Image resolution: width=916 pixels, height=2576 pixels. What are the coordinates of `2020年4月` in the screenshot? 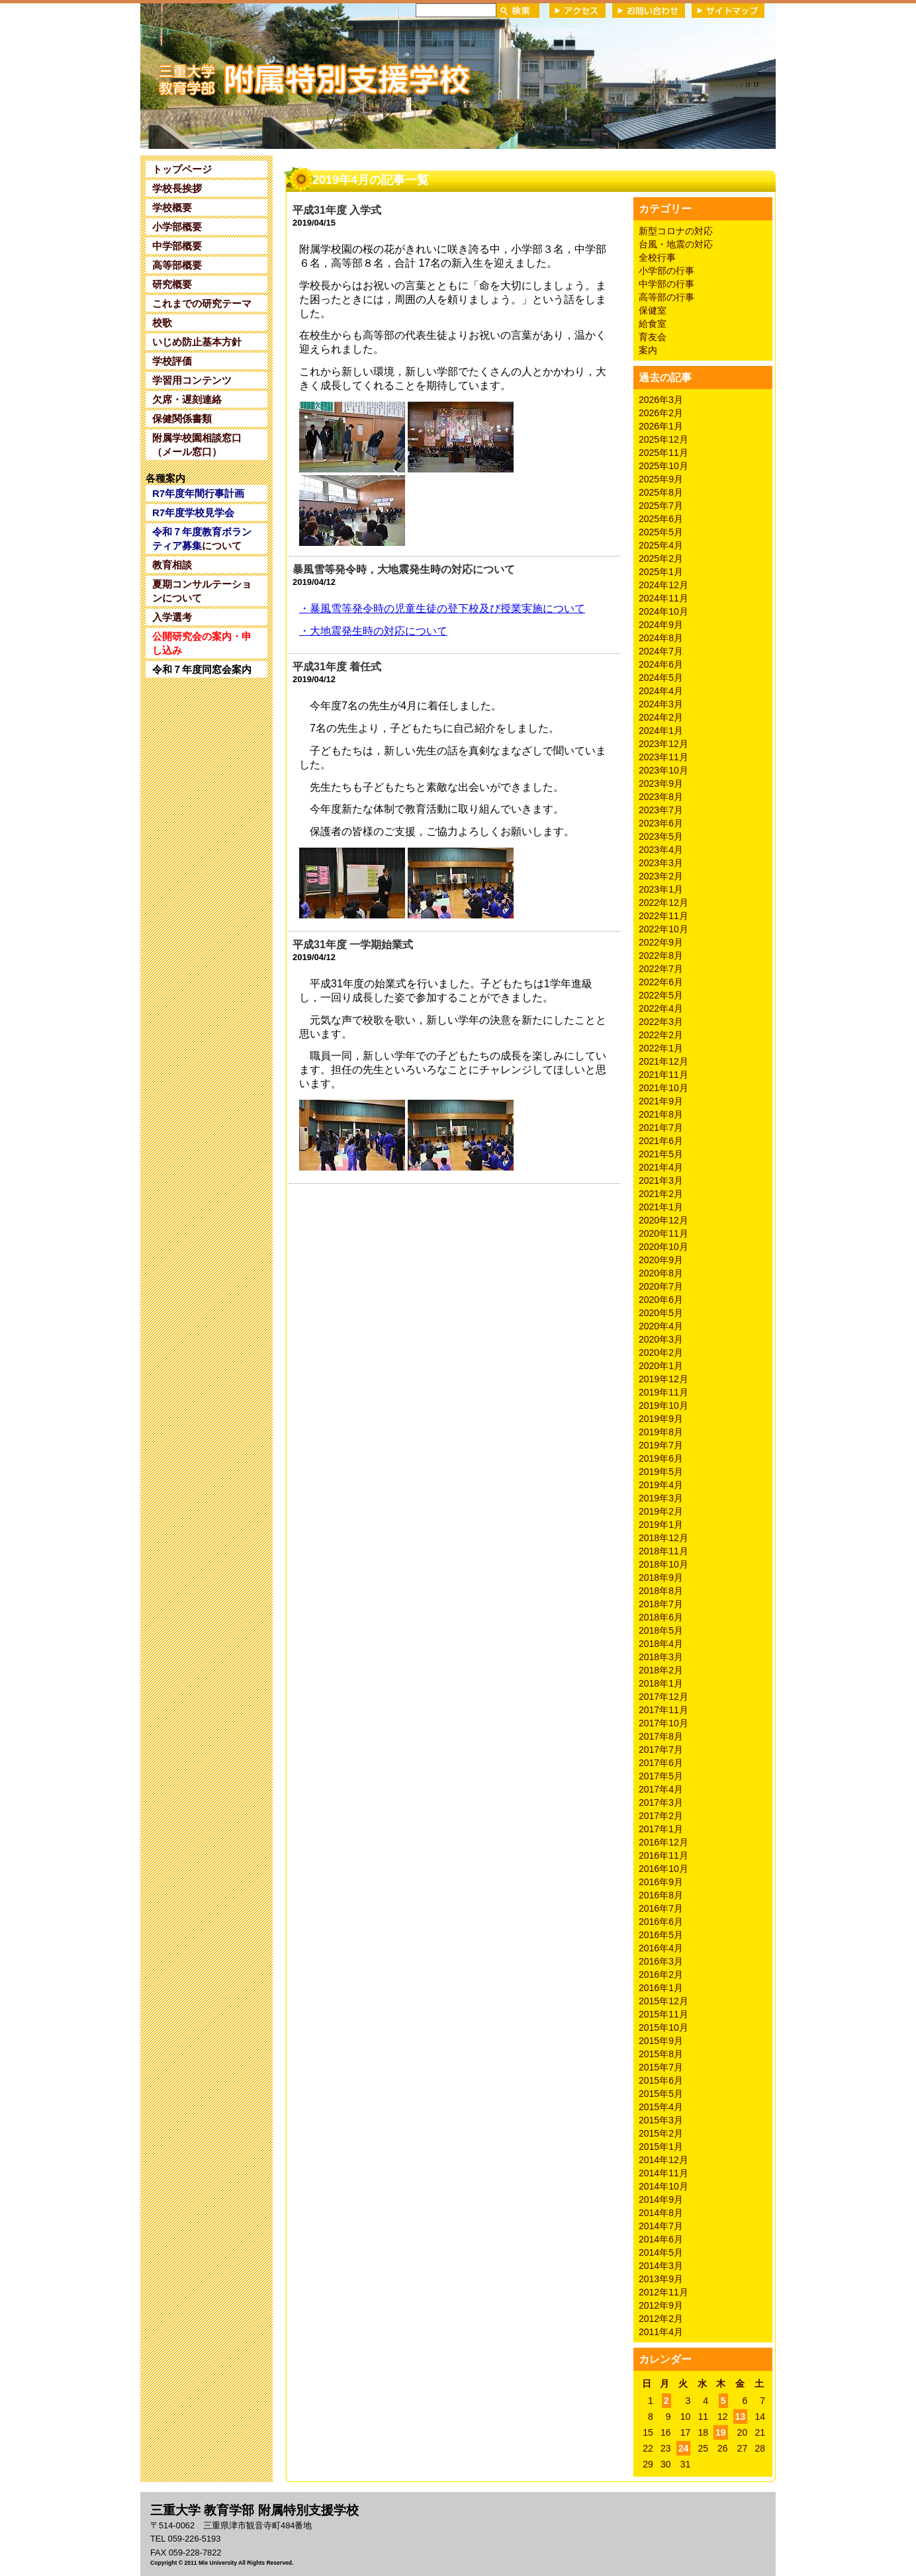 It's located at (661, 1326).